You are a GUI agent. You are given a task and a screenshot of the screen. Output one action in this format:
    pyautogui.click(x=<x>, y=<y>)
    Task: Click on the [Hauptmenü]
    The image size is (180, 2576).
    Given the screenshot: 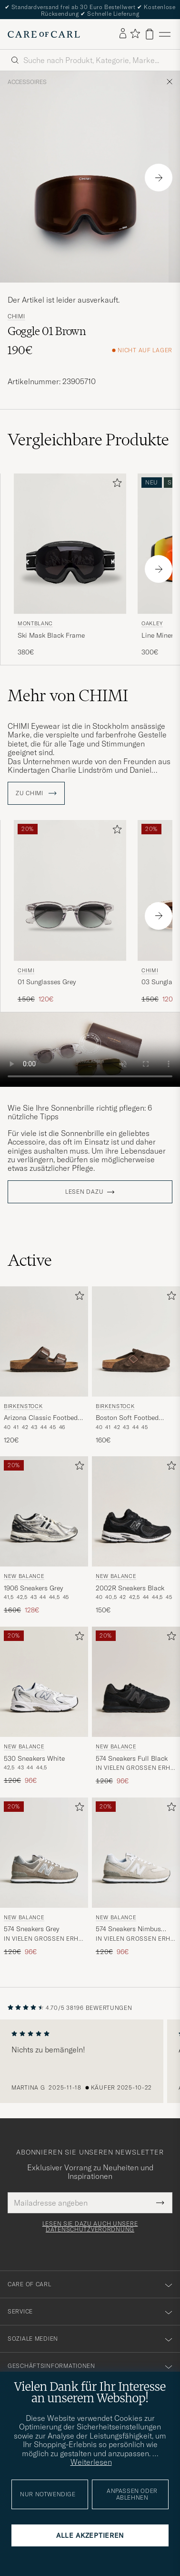 What is the action you would take?
    pyautogui.click(x=164, y=34)
    